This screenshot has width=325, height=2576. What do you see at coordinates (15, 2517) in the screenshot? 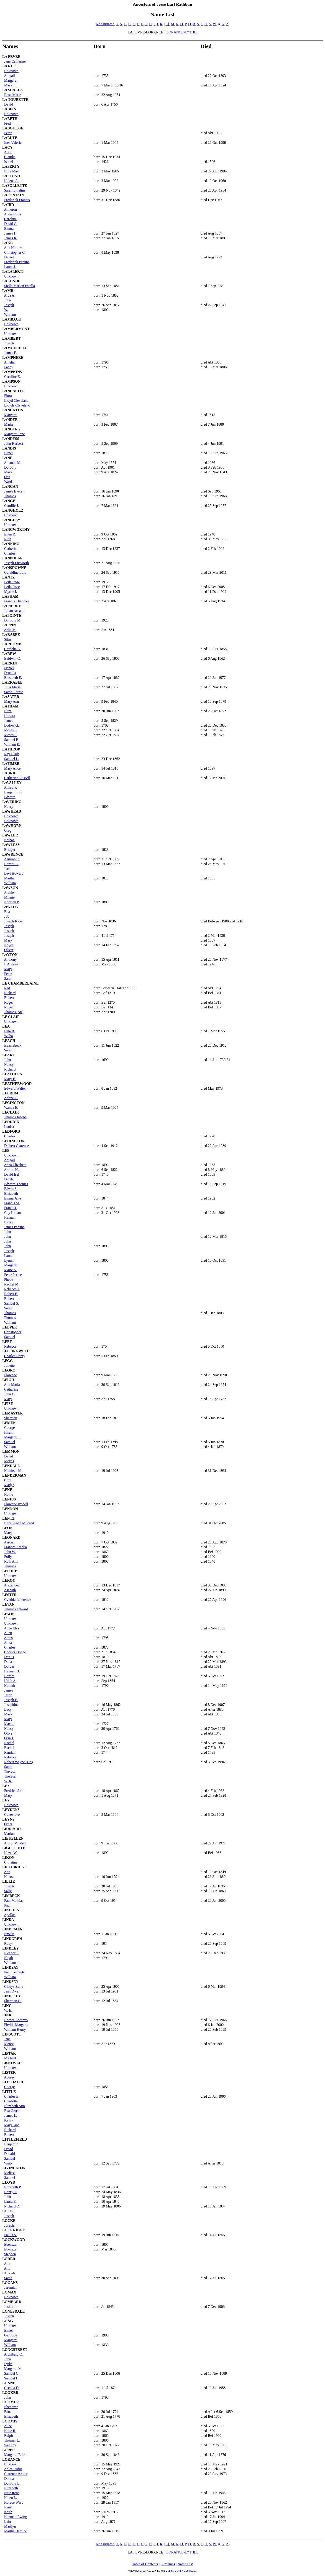
I see `Kenneth Ewing` at bounding box center [15, 2517].